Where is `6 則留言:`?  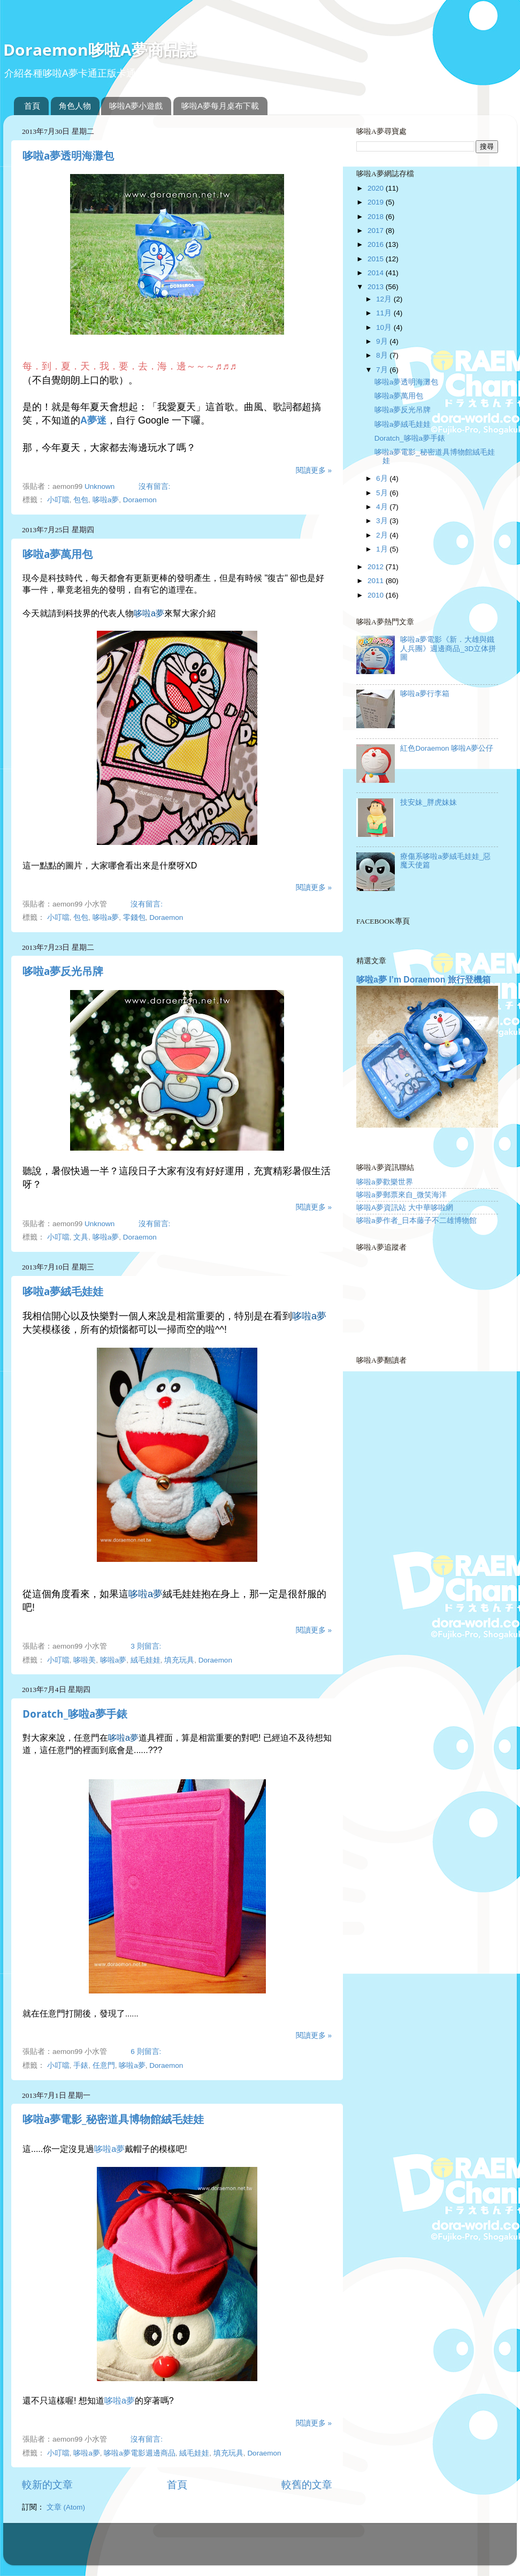
6 則留言: is located at coordinates (147, 2052).